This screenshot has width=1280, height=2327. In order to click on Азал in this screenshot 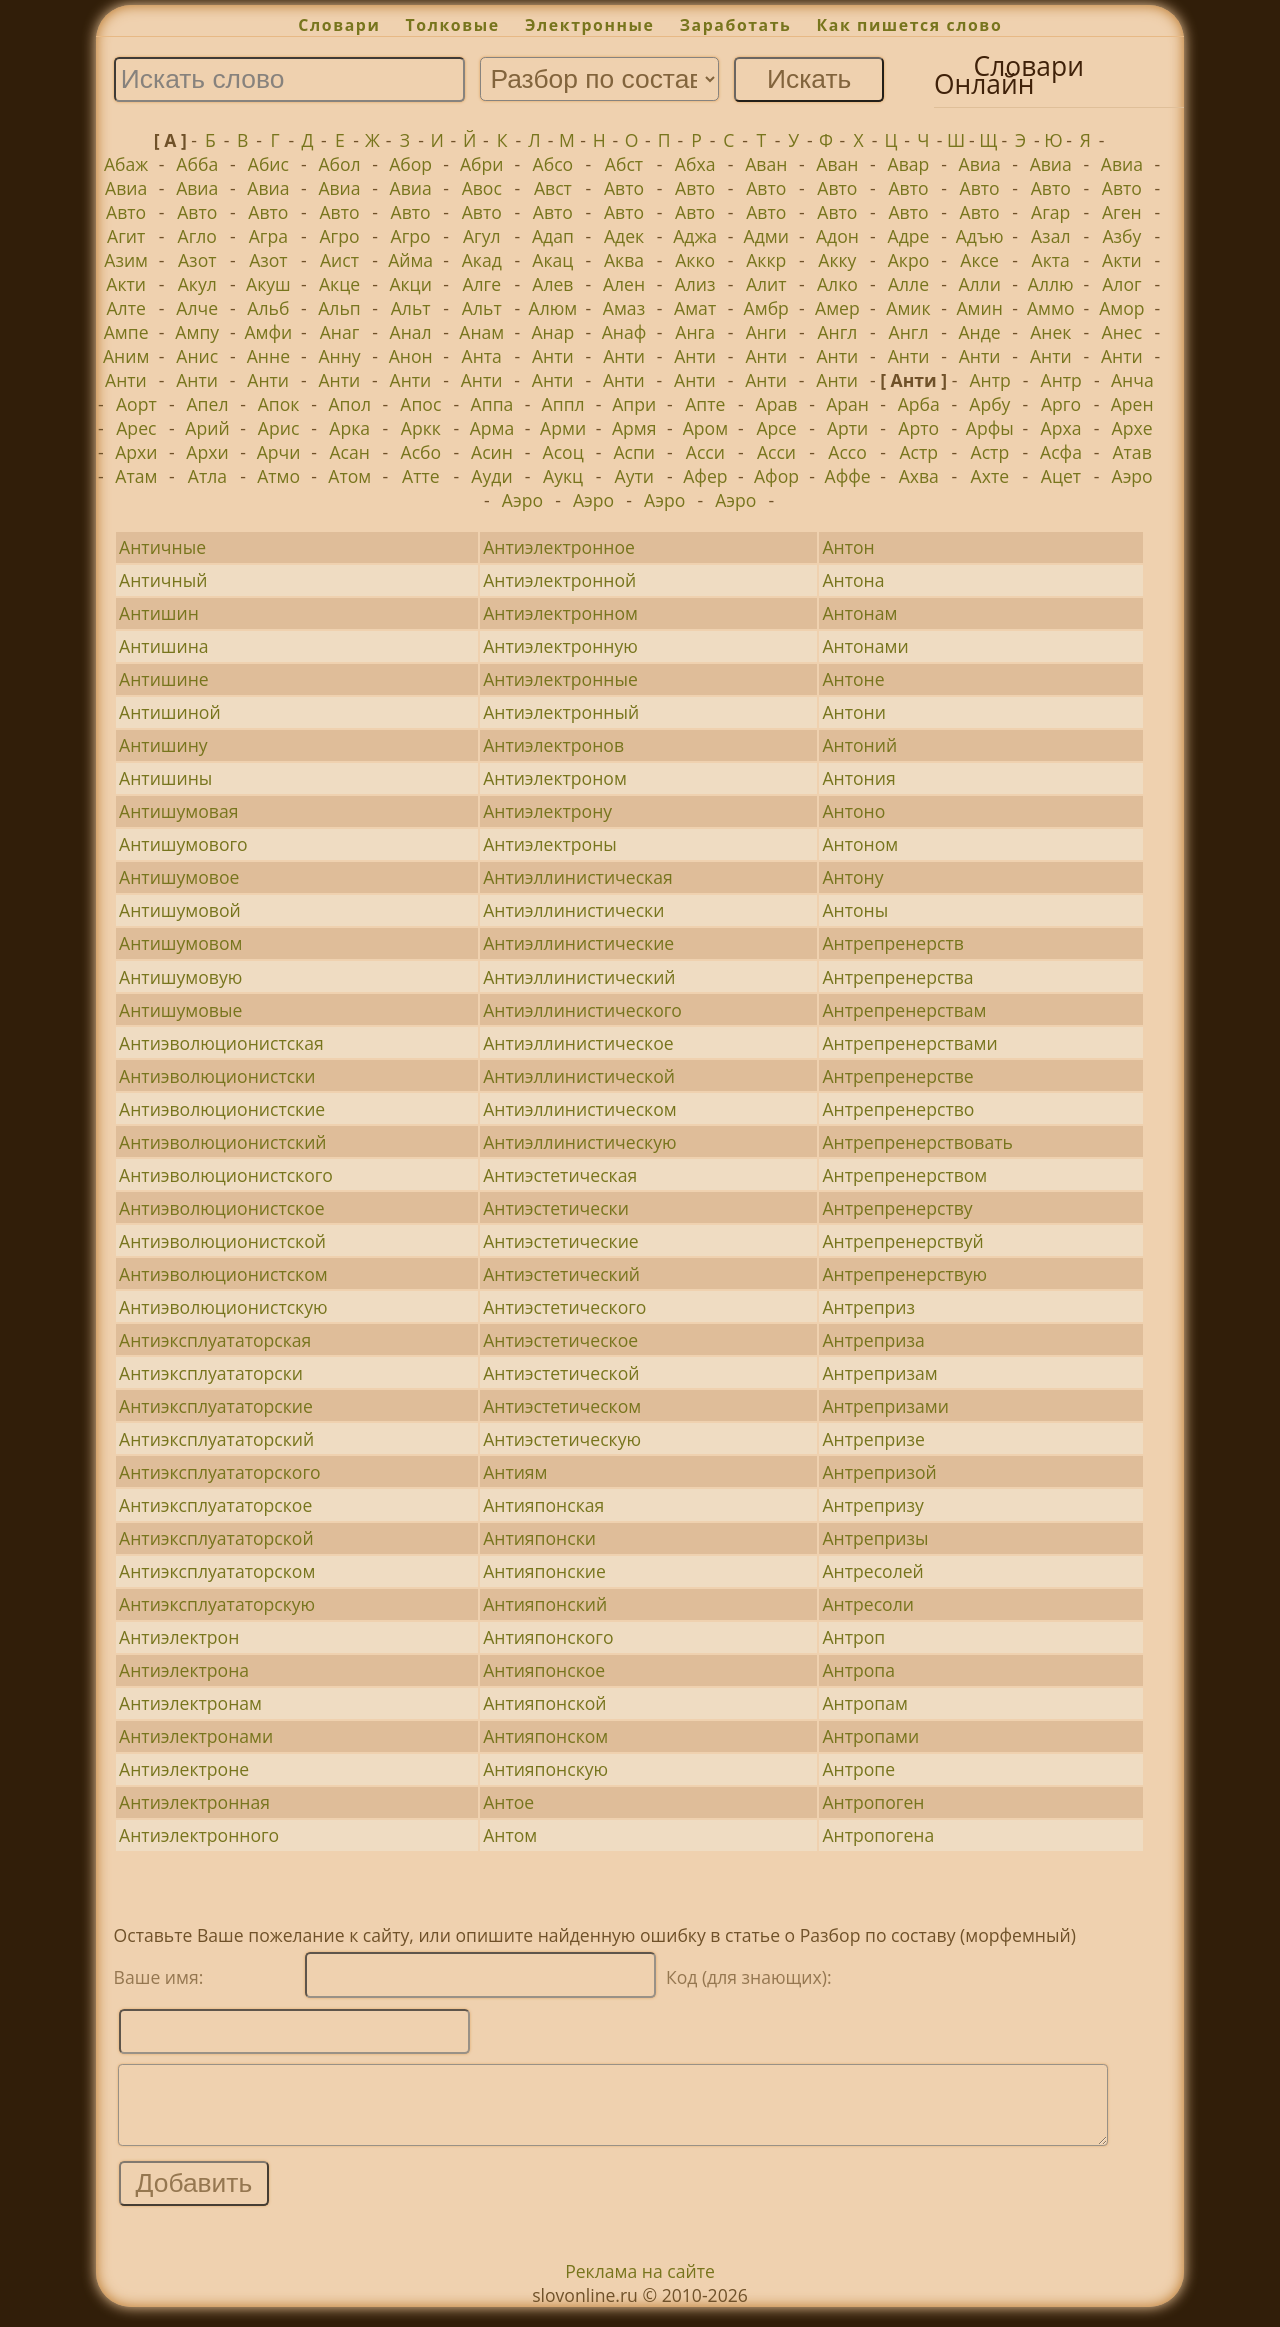, I will do `click(1050, 236)`.